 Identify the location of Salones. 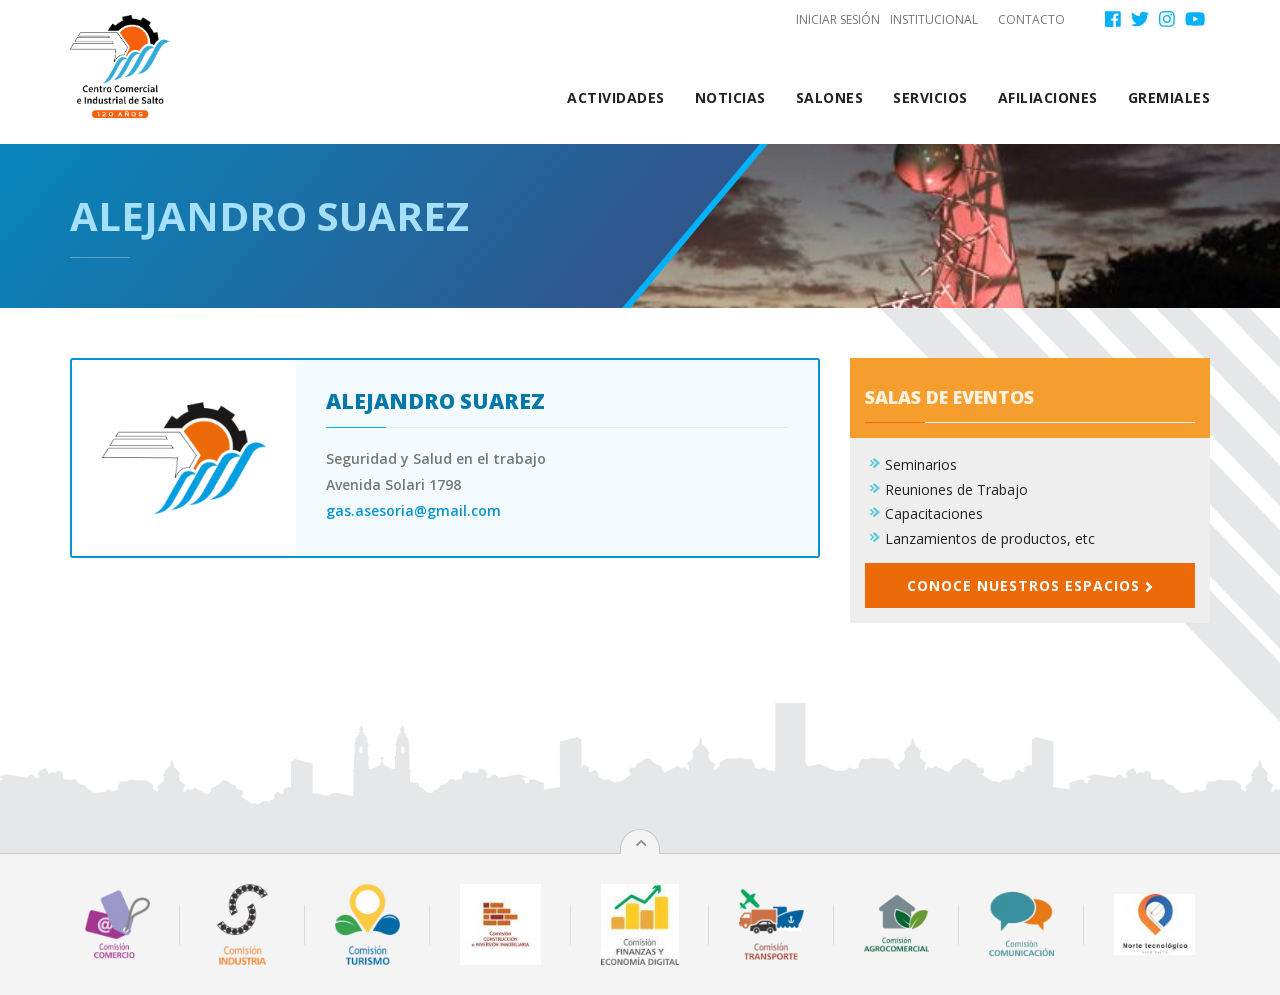
(830, 97).